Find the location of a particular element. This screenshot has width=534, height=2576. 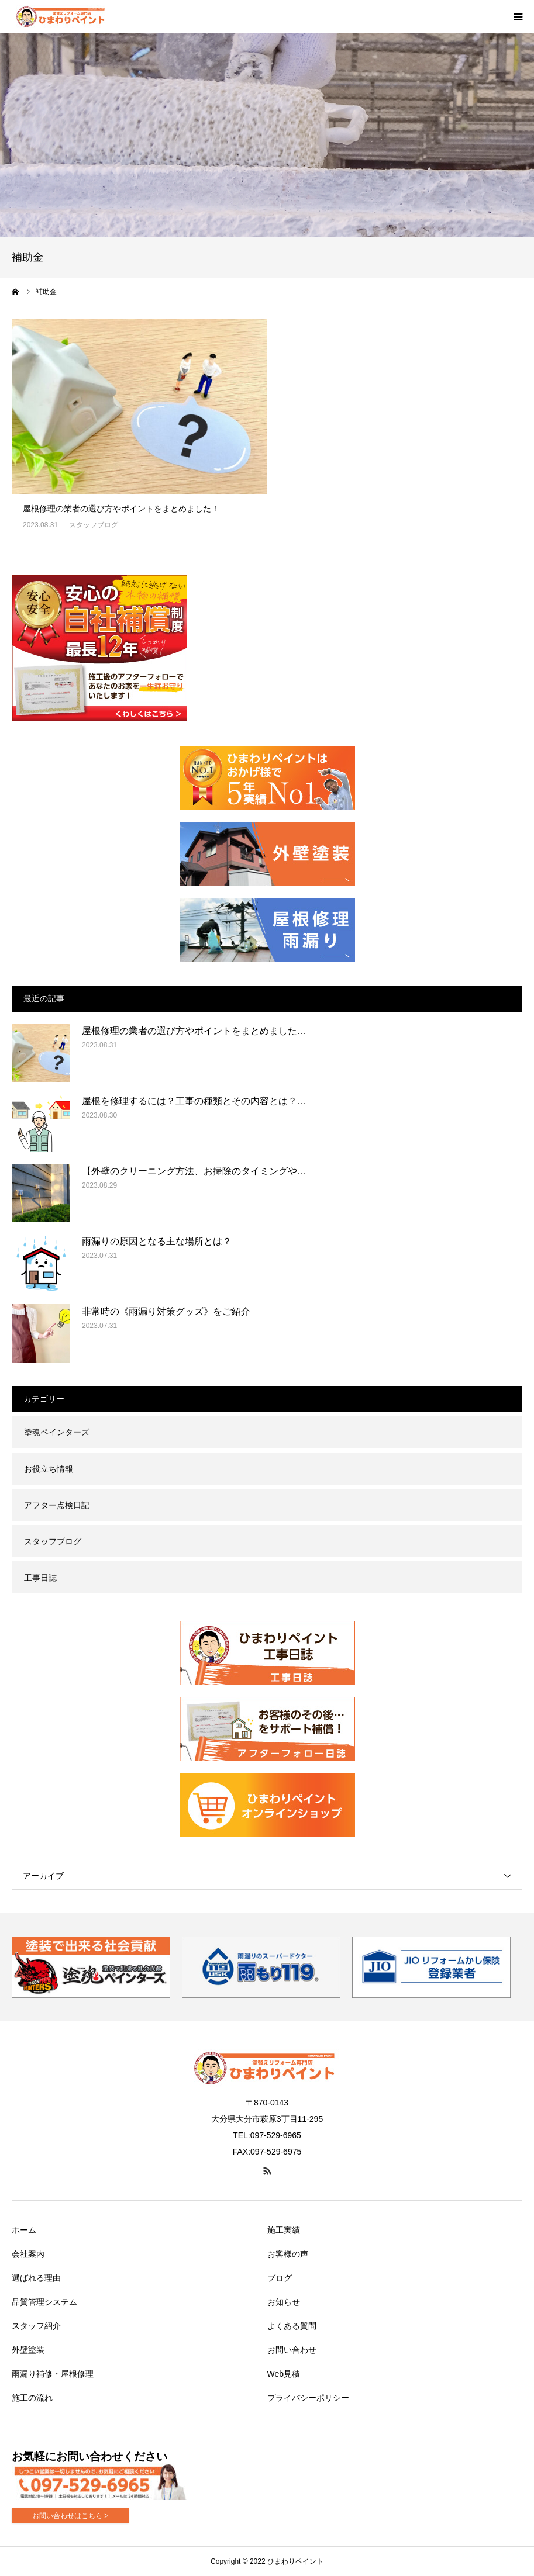

お問い合わせ is located at coordinates (291, 2349).